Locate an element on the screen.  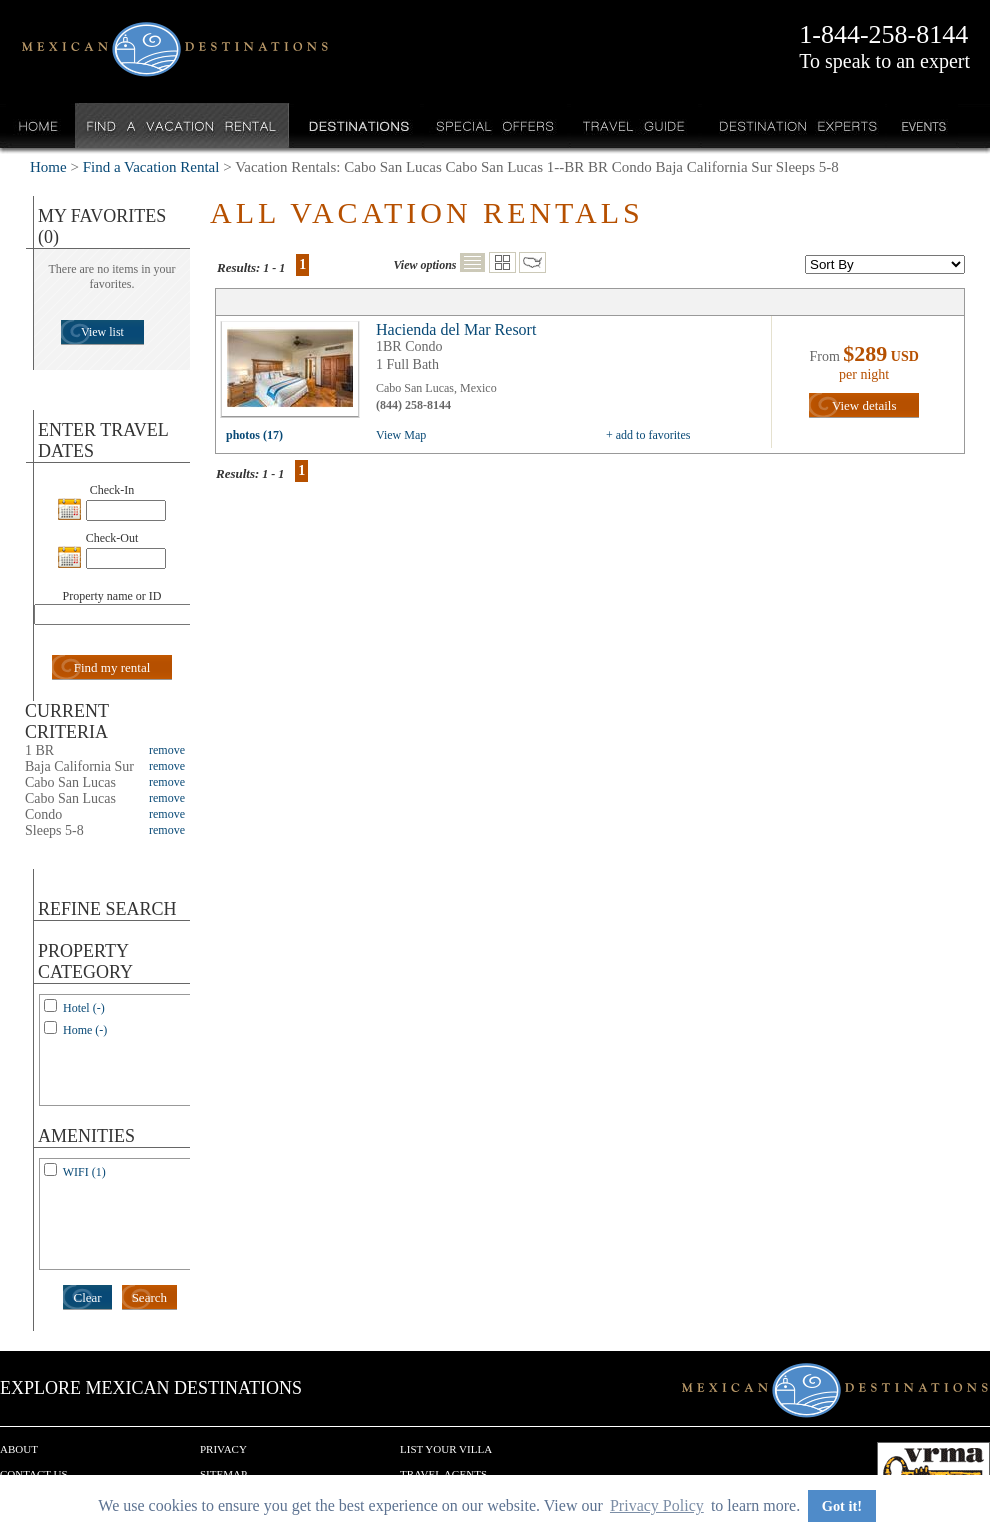
View Map is located at coordinates (401, 435).